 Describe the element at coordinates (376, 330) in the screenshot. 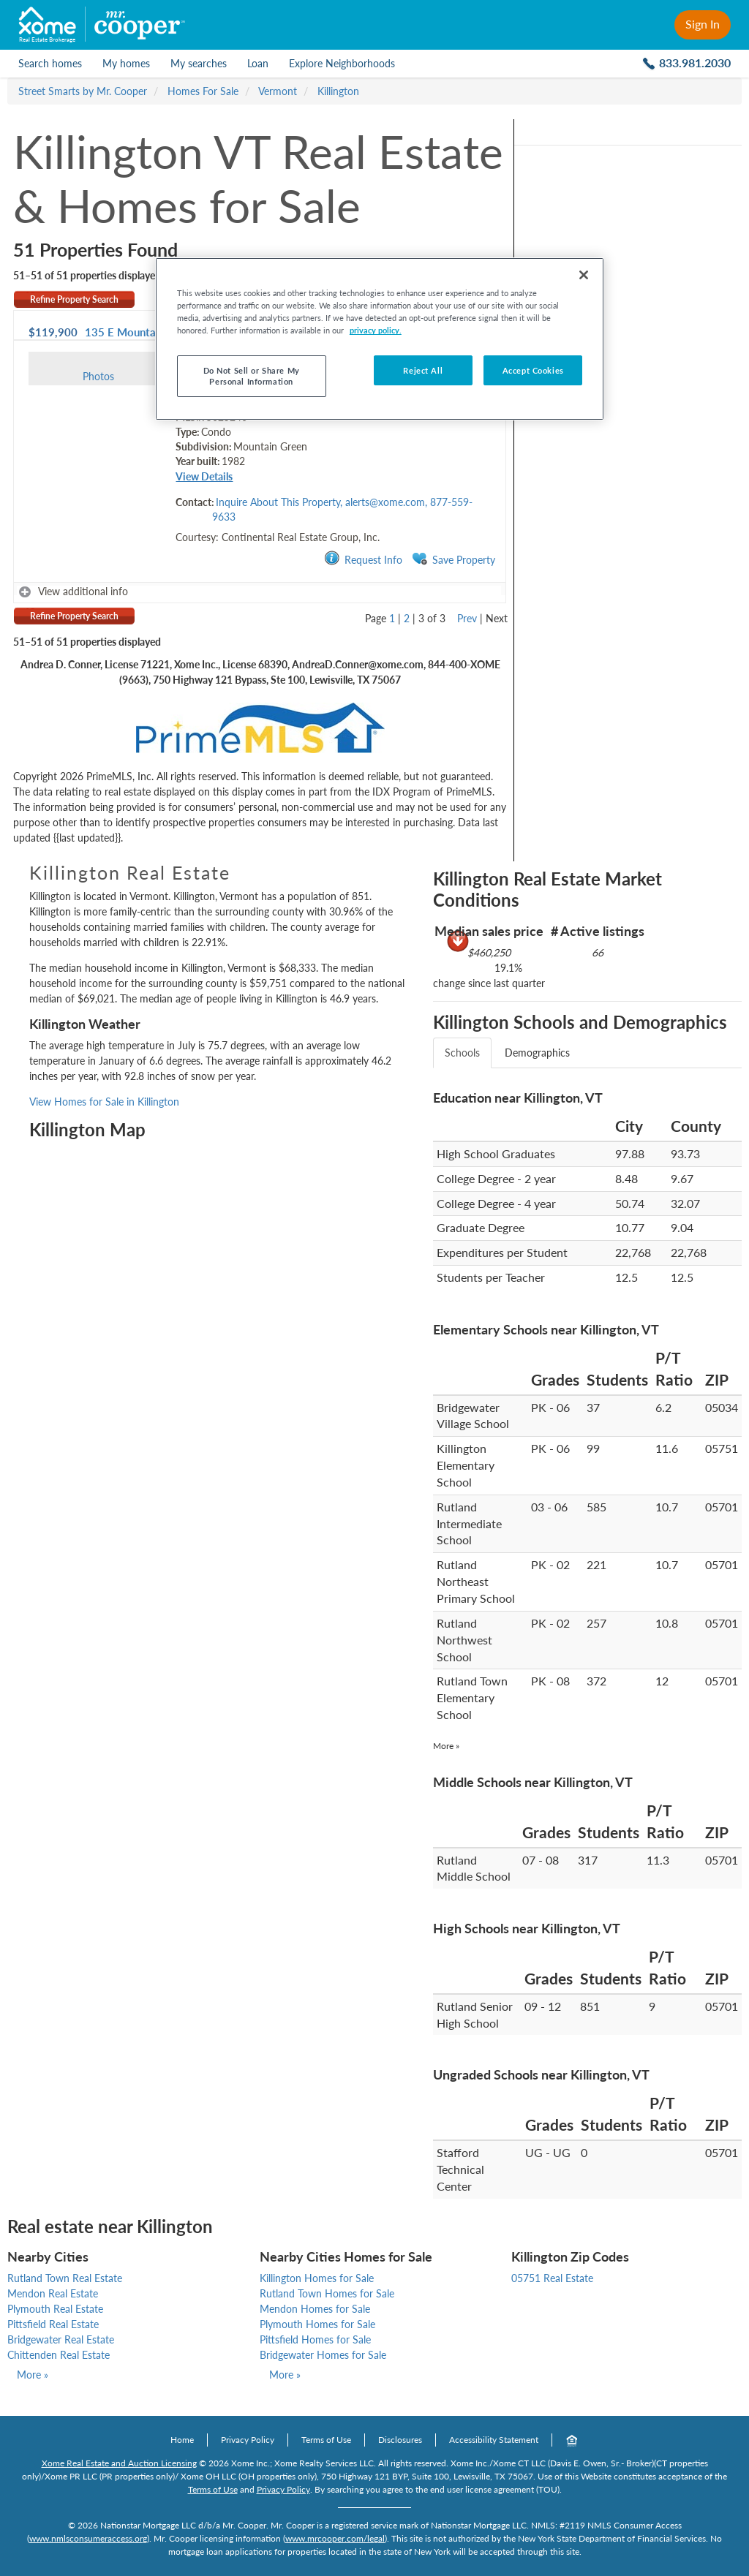

I see `privacy policy. [More information about your privacy, opens in a new tab]` at that location.